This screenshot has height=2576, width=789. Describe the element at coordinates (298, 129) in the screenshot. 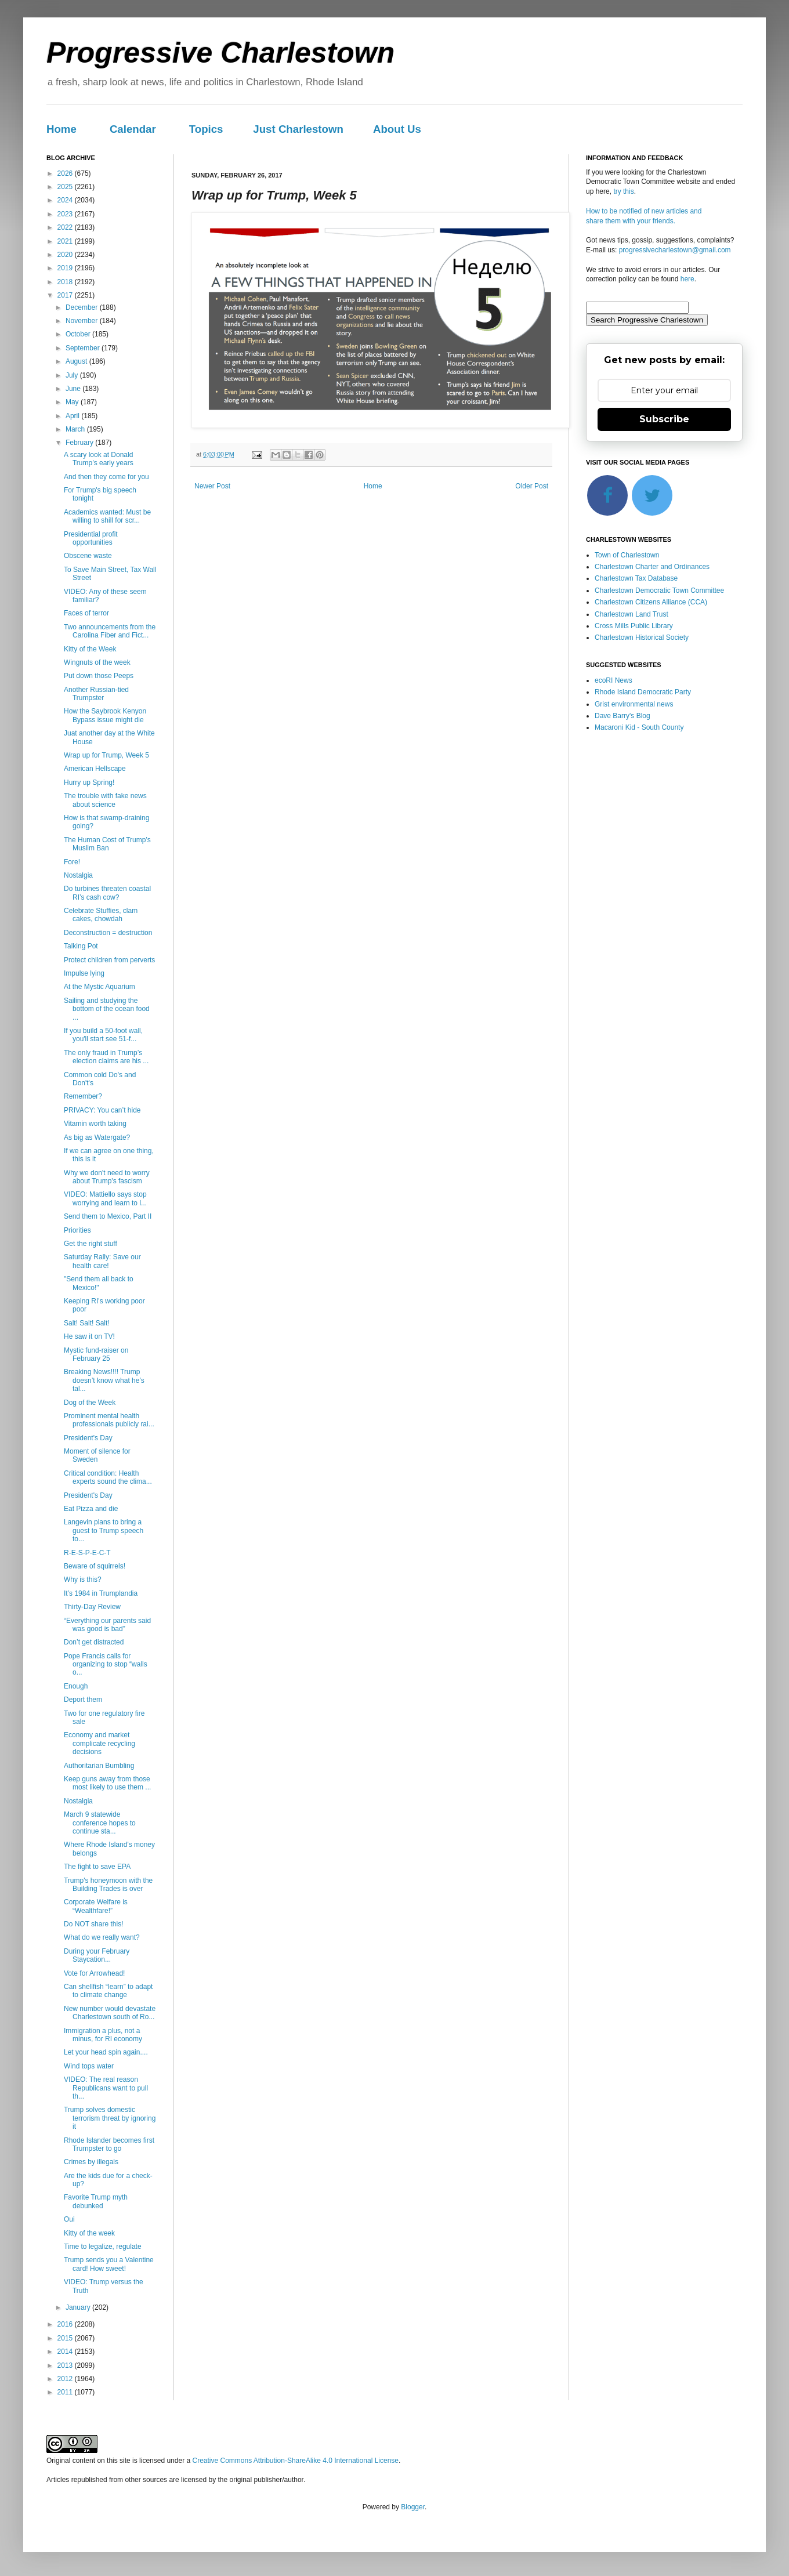

I see `Just Charlestown` at that location.